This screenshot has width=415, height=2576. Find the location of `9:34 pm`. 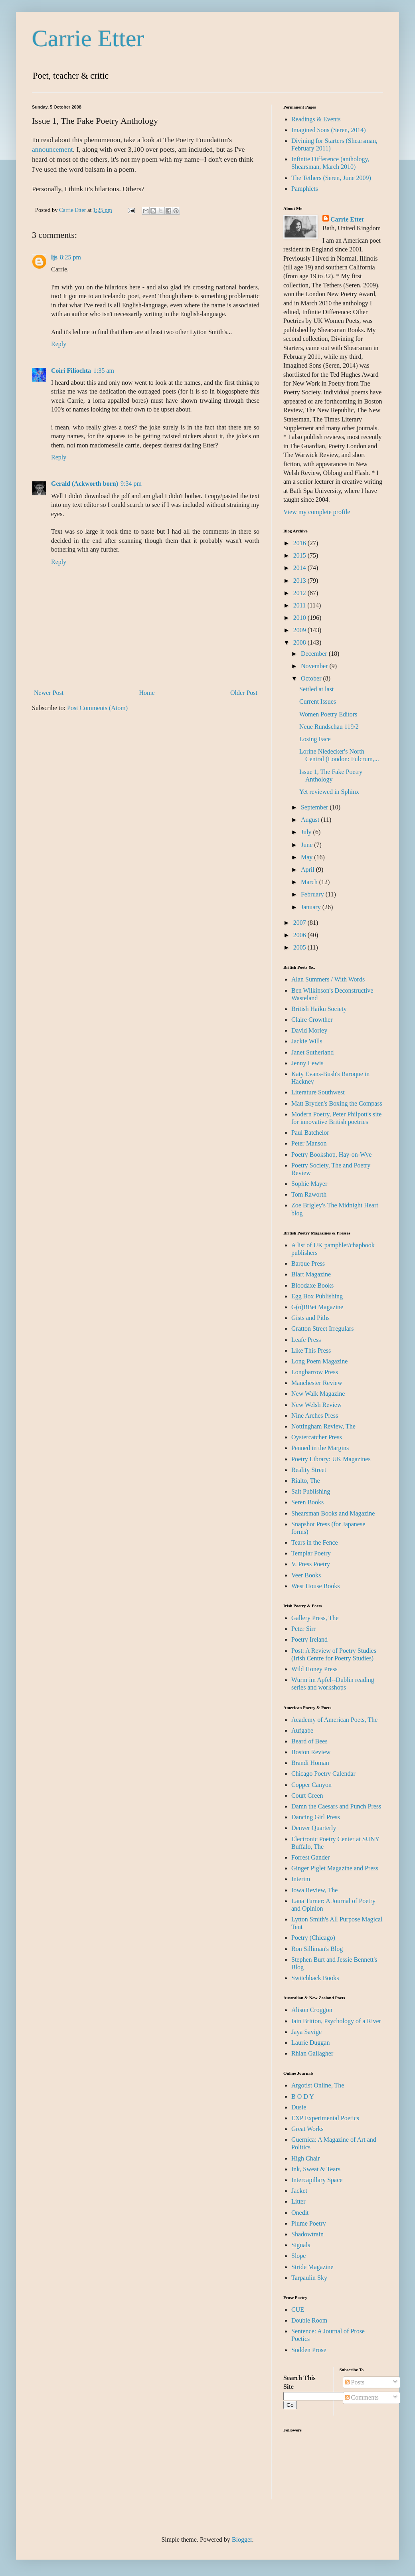

9:34 pm is located at coordinates (131, 483).